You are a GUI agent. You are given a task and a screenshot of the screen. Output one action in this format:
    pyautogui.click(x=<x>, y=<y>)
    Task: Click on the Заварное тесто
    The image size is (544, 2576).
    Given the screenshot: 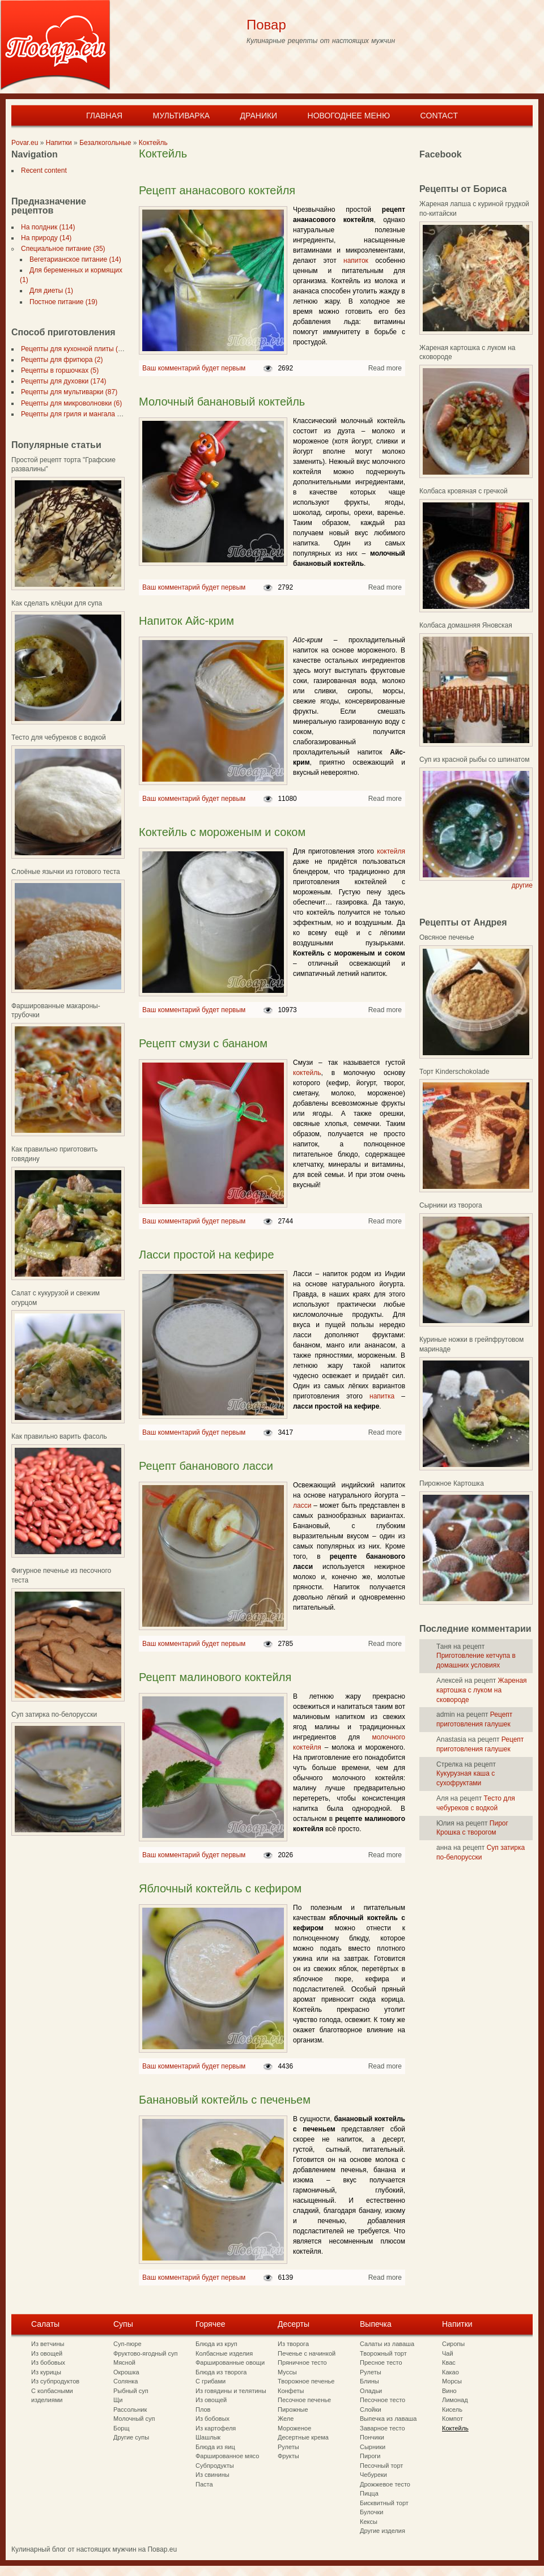 What is the action you would take?
    pyautogui.click(x=382, y=2428)
    